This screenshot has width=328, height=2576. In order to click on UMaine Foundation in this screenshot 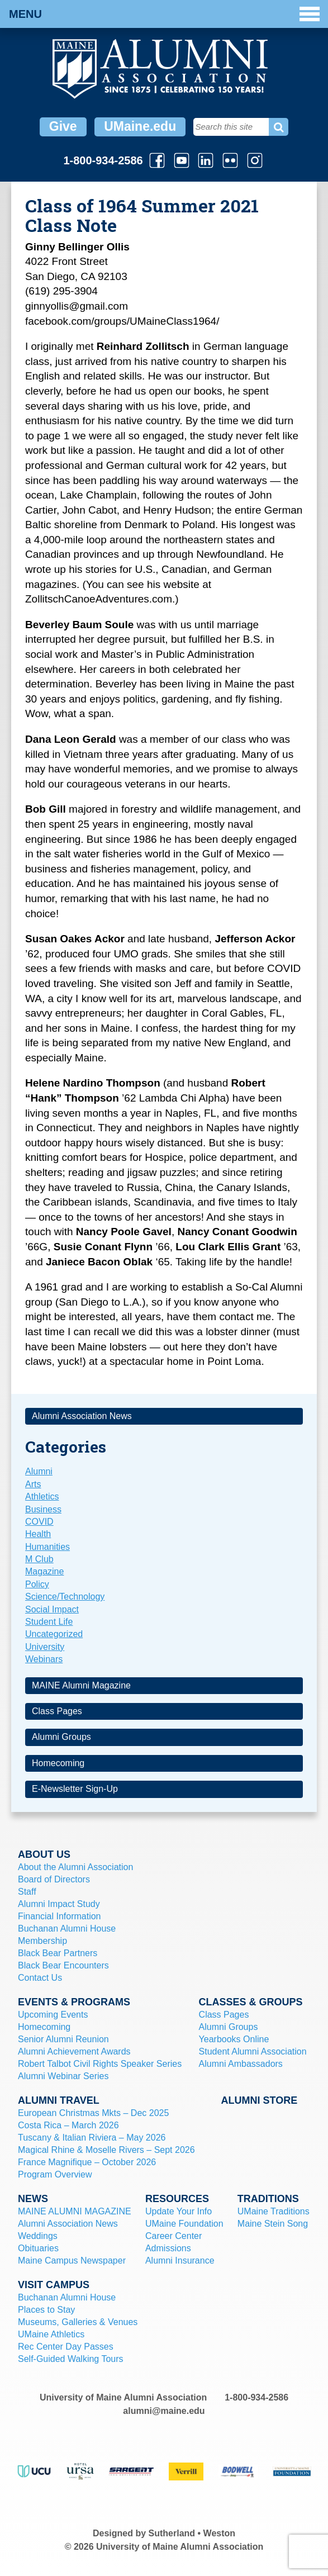, I will do `click(184, 2223)`.